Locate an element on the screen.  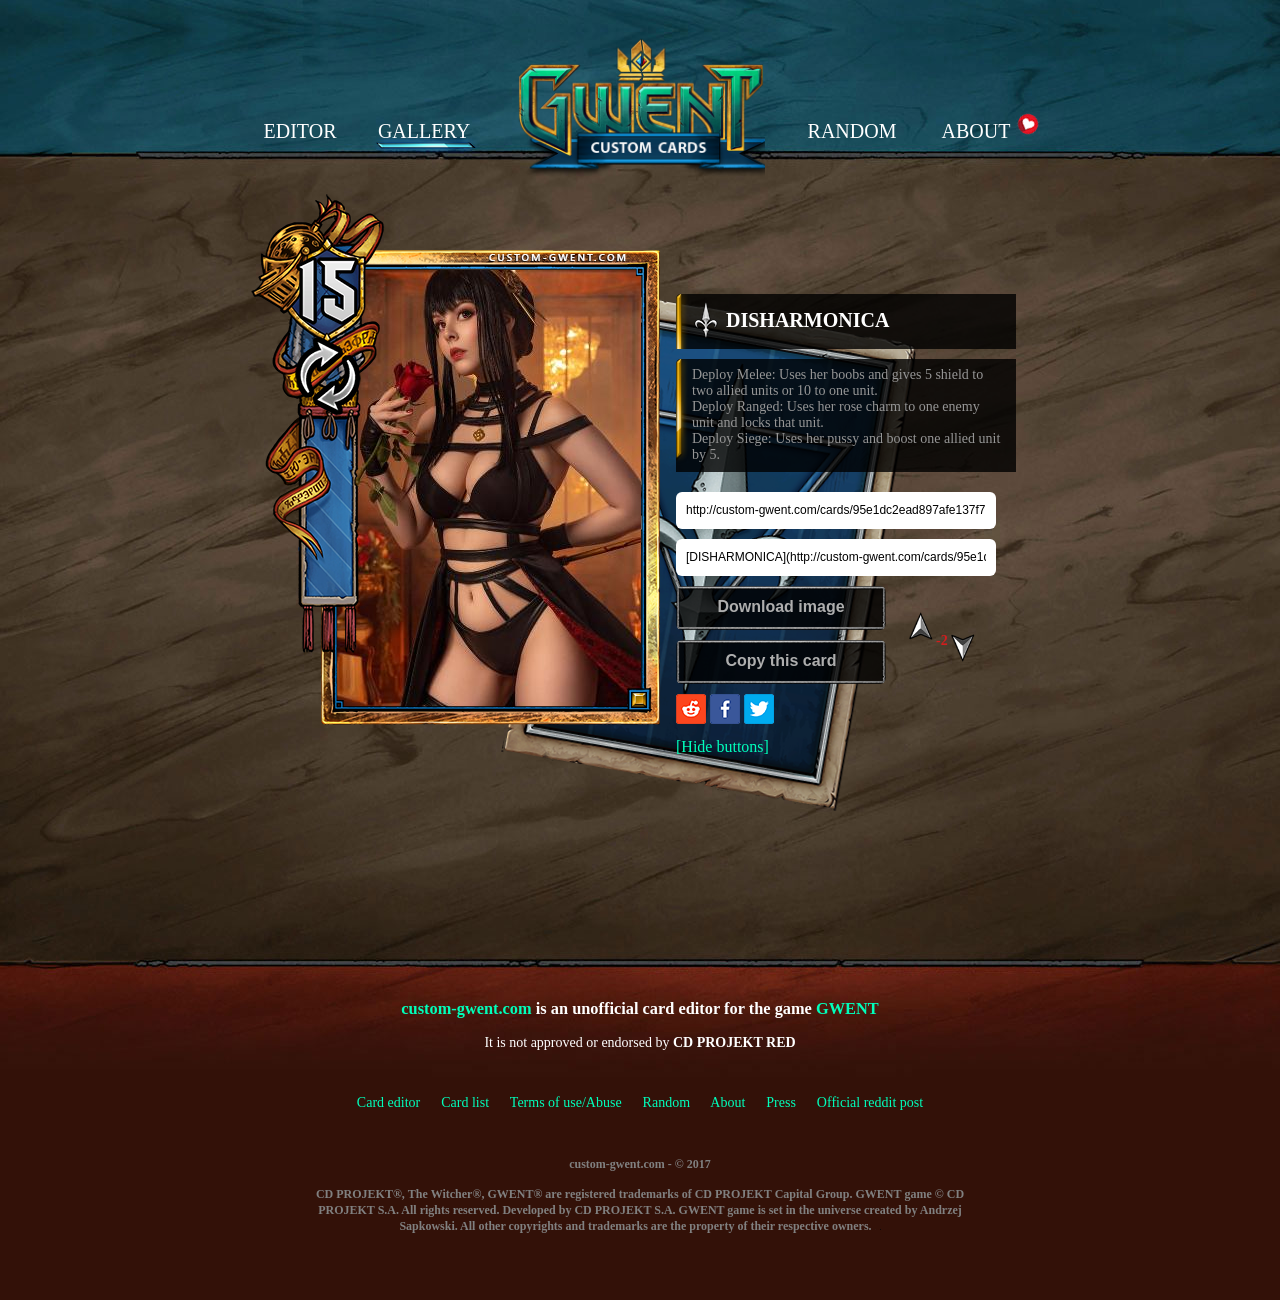
Official reddit post is located at coordinates (870, 1102).